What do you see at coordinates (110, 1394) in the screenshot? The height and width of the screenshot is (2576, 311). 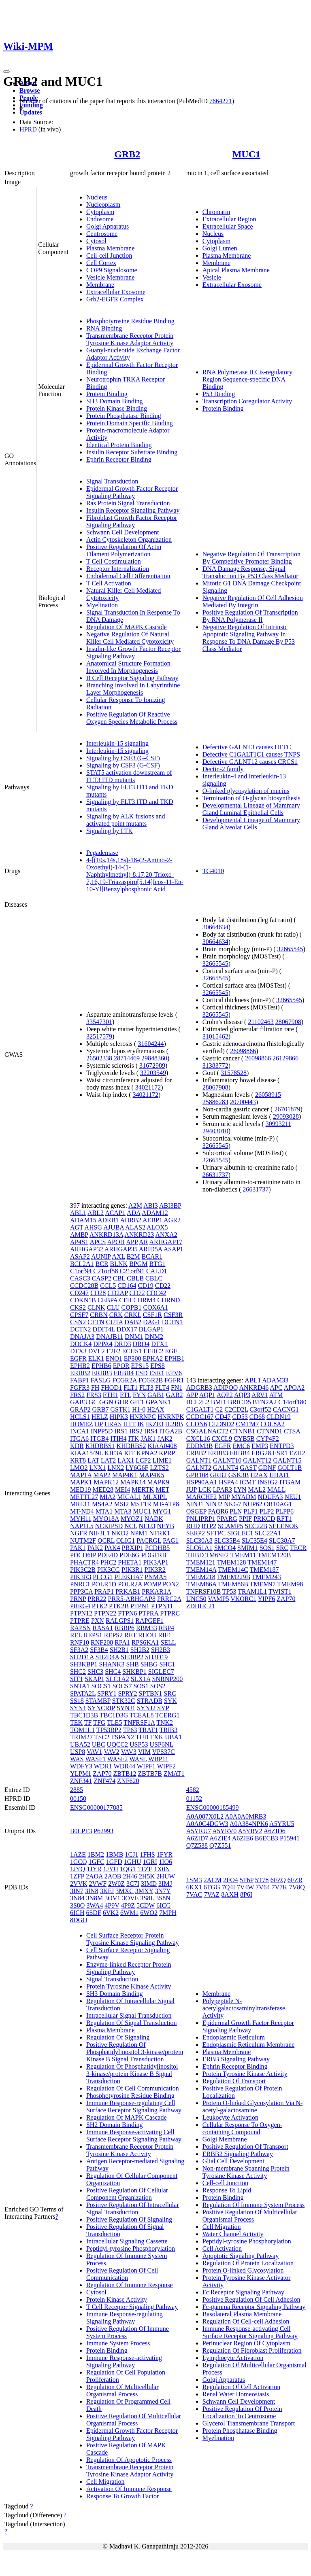 I see `FTH1` at bounding box center [110, 1394].